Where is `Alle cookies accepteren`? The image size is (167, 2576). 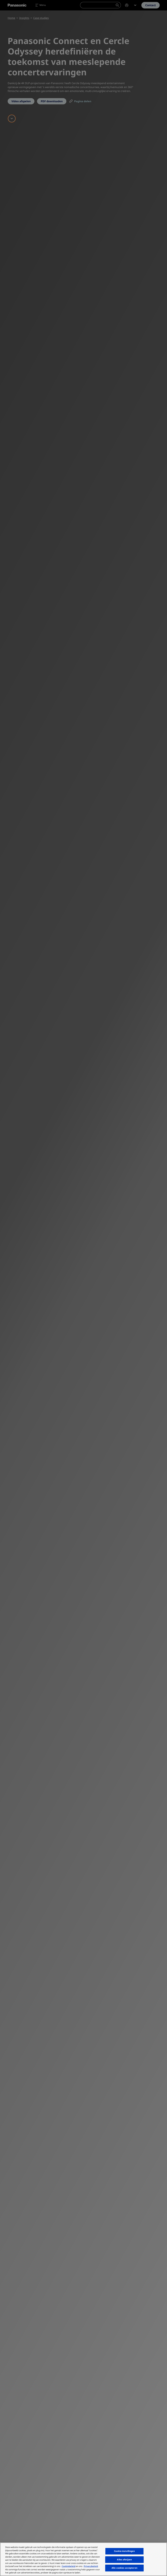
Alle cookies accepteren is located at coordinates (124, 2567).